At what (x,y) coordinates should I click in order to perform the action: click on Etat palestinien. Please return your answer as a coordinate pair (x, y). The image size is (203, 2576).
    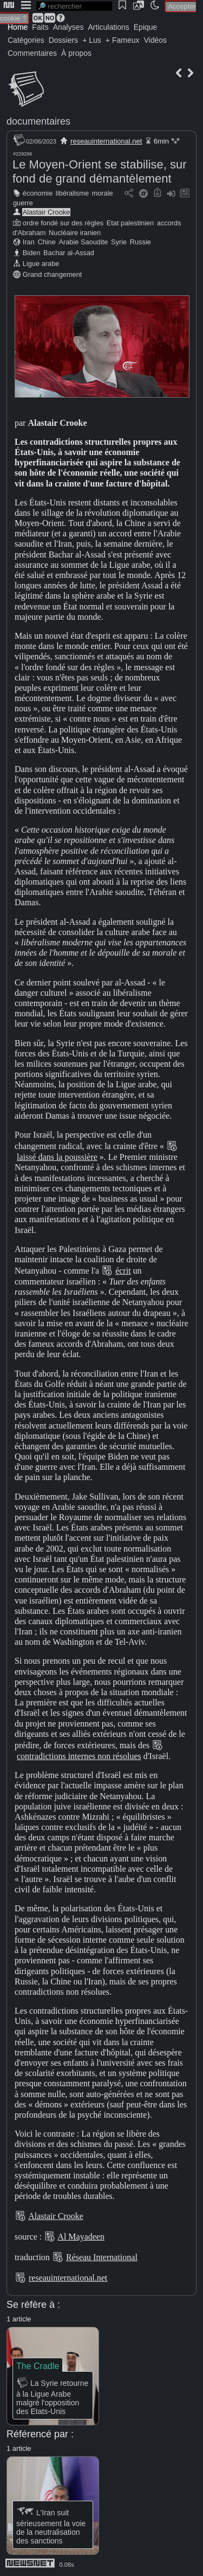
    Looking at the image, I should click on (130, 223).